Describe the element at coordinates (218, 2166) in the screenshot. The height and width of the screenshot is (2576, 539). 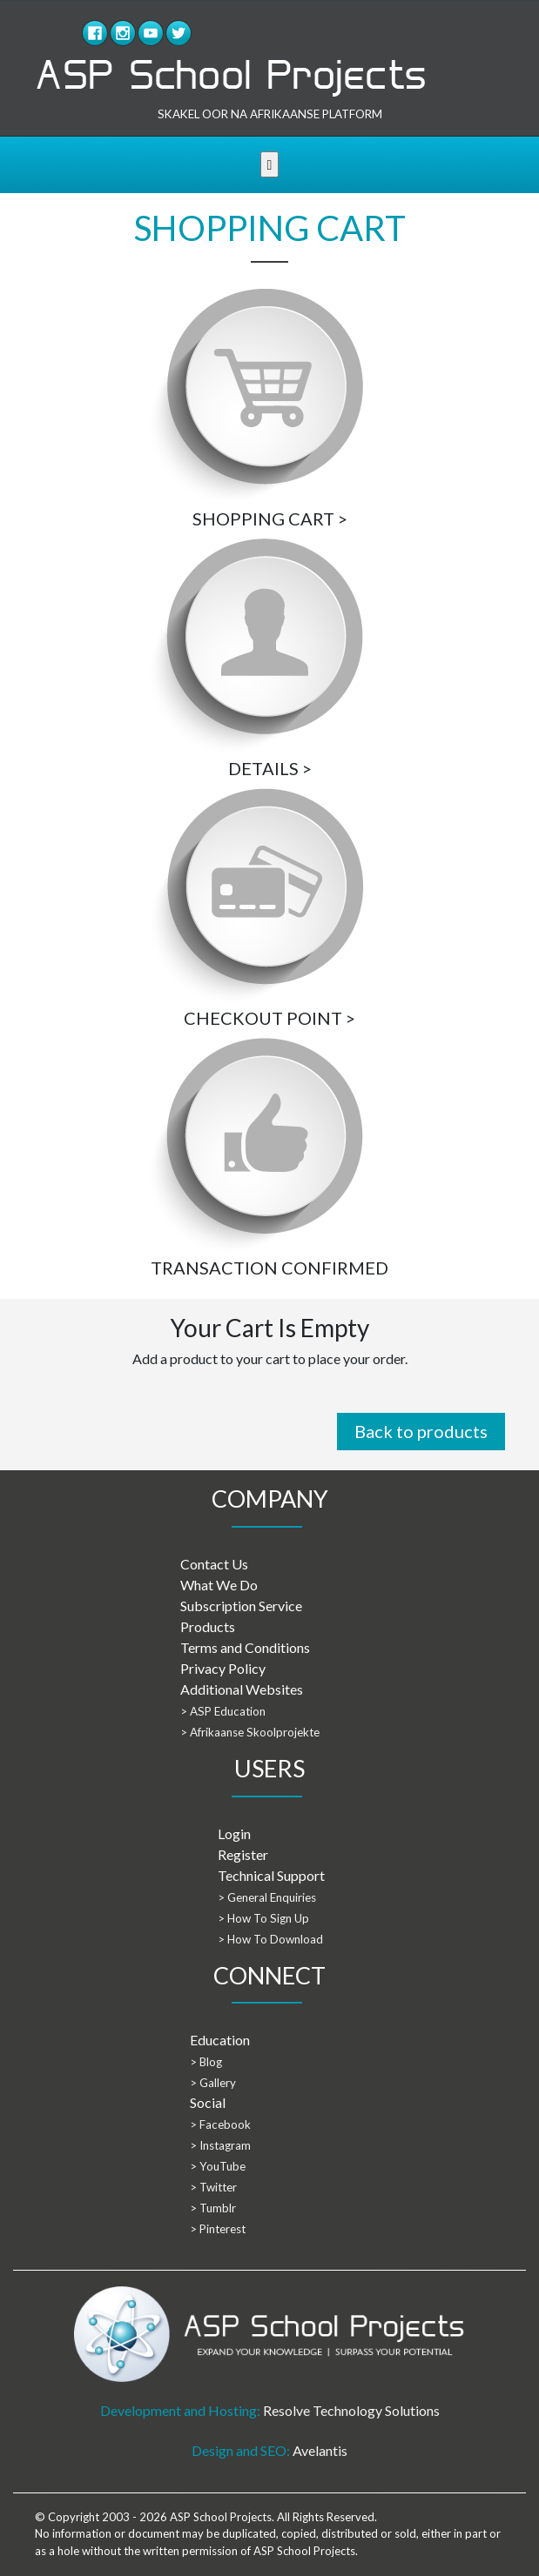
I see `> YouTube` at that location.